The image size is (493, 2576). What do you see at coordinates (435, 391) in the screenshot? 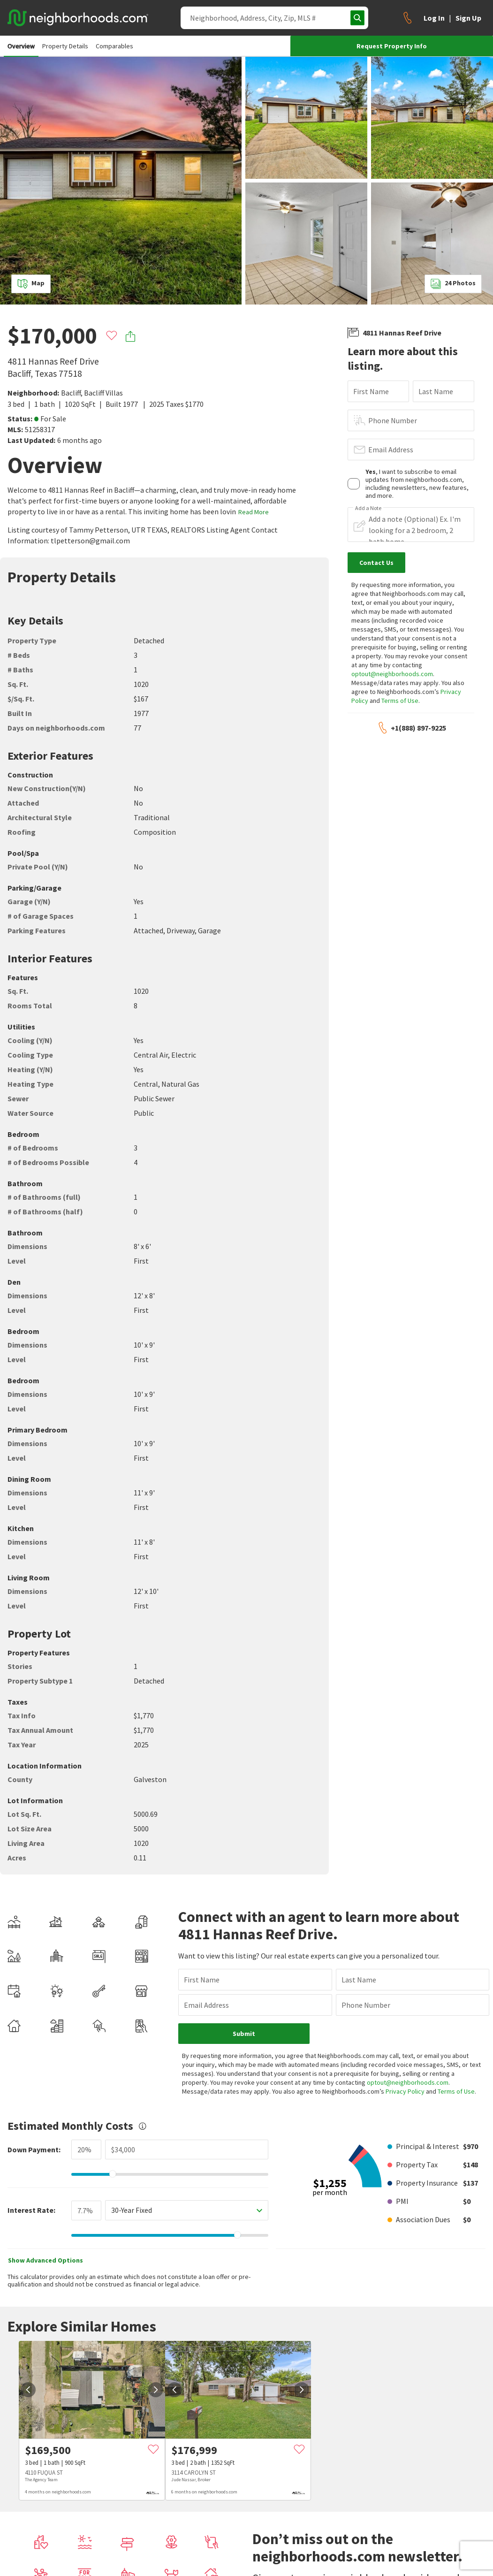
I see `Last Name` at bounding box center [435, 391].